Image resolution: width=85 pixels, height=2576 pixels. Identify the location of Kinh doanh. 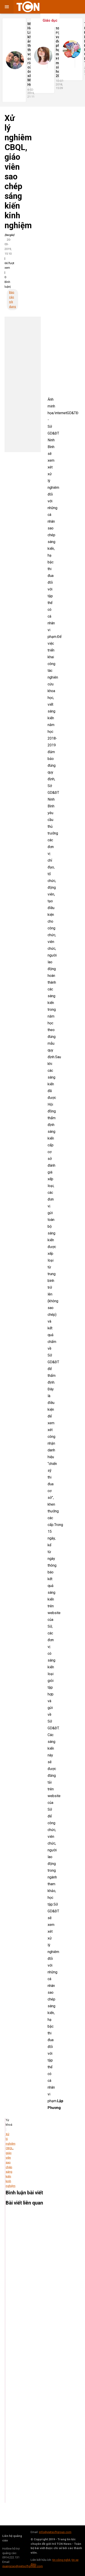
(14, 33).